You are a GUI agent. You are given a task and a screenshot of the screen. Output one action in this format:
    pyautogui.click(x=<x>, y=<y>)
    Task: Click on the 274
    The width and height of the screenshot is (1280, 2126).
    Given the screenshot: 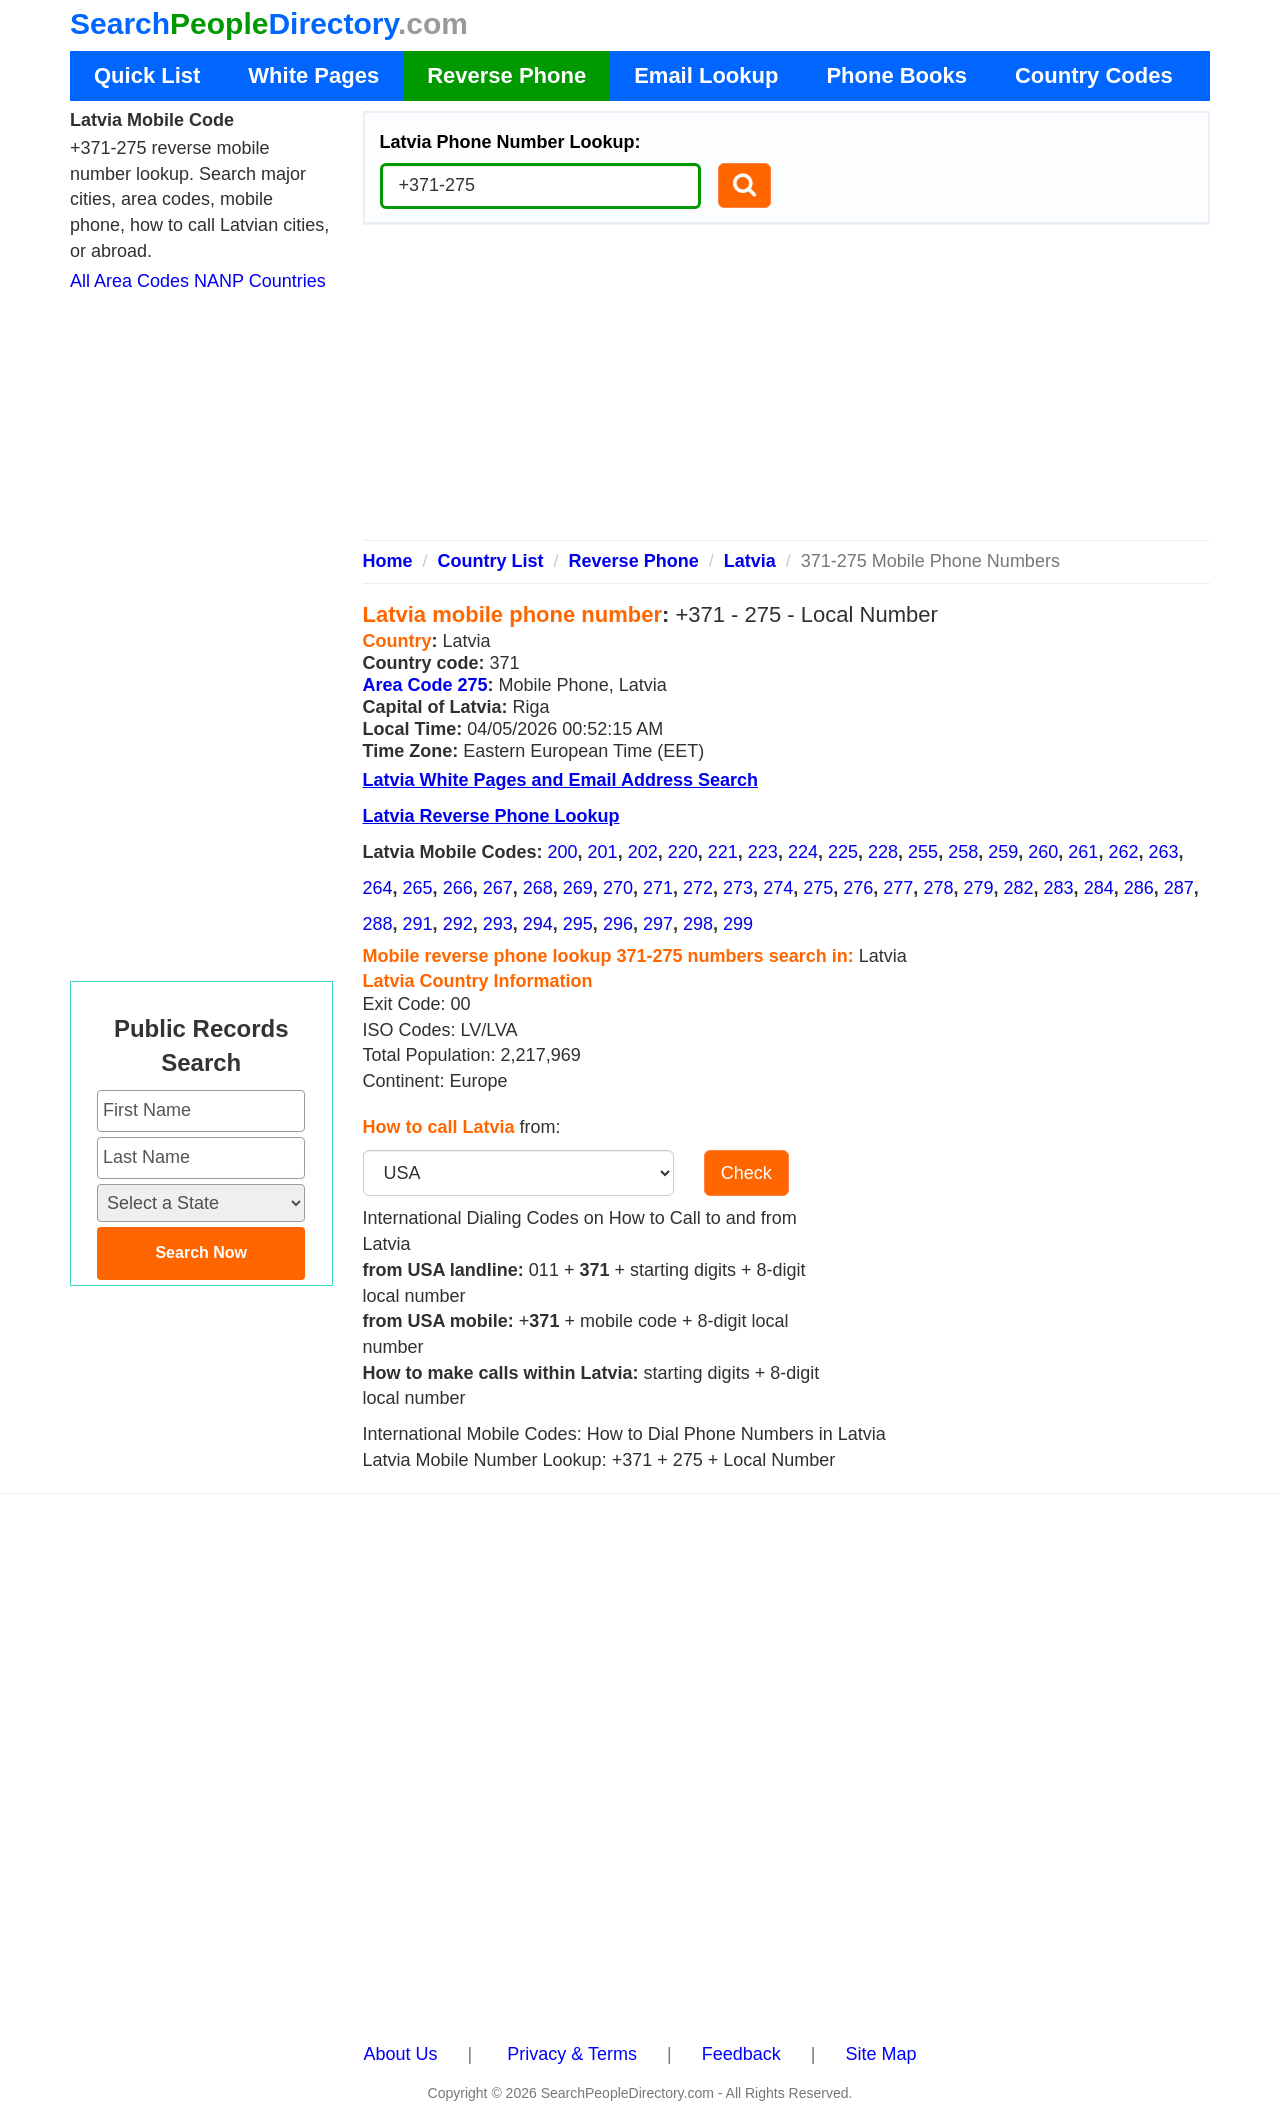 What is the action you would take?
    pyautogui.click(x=778, y=888)
    